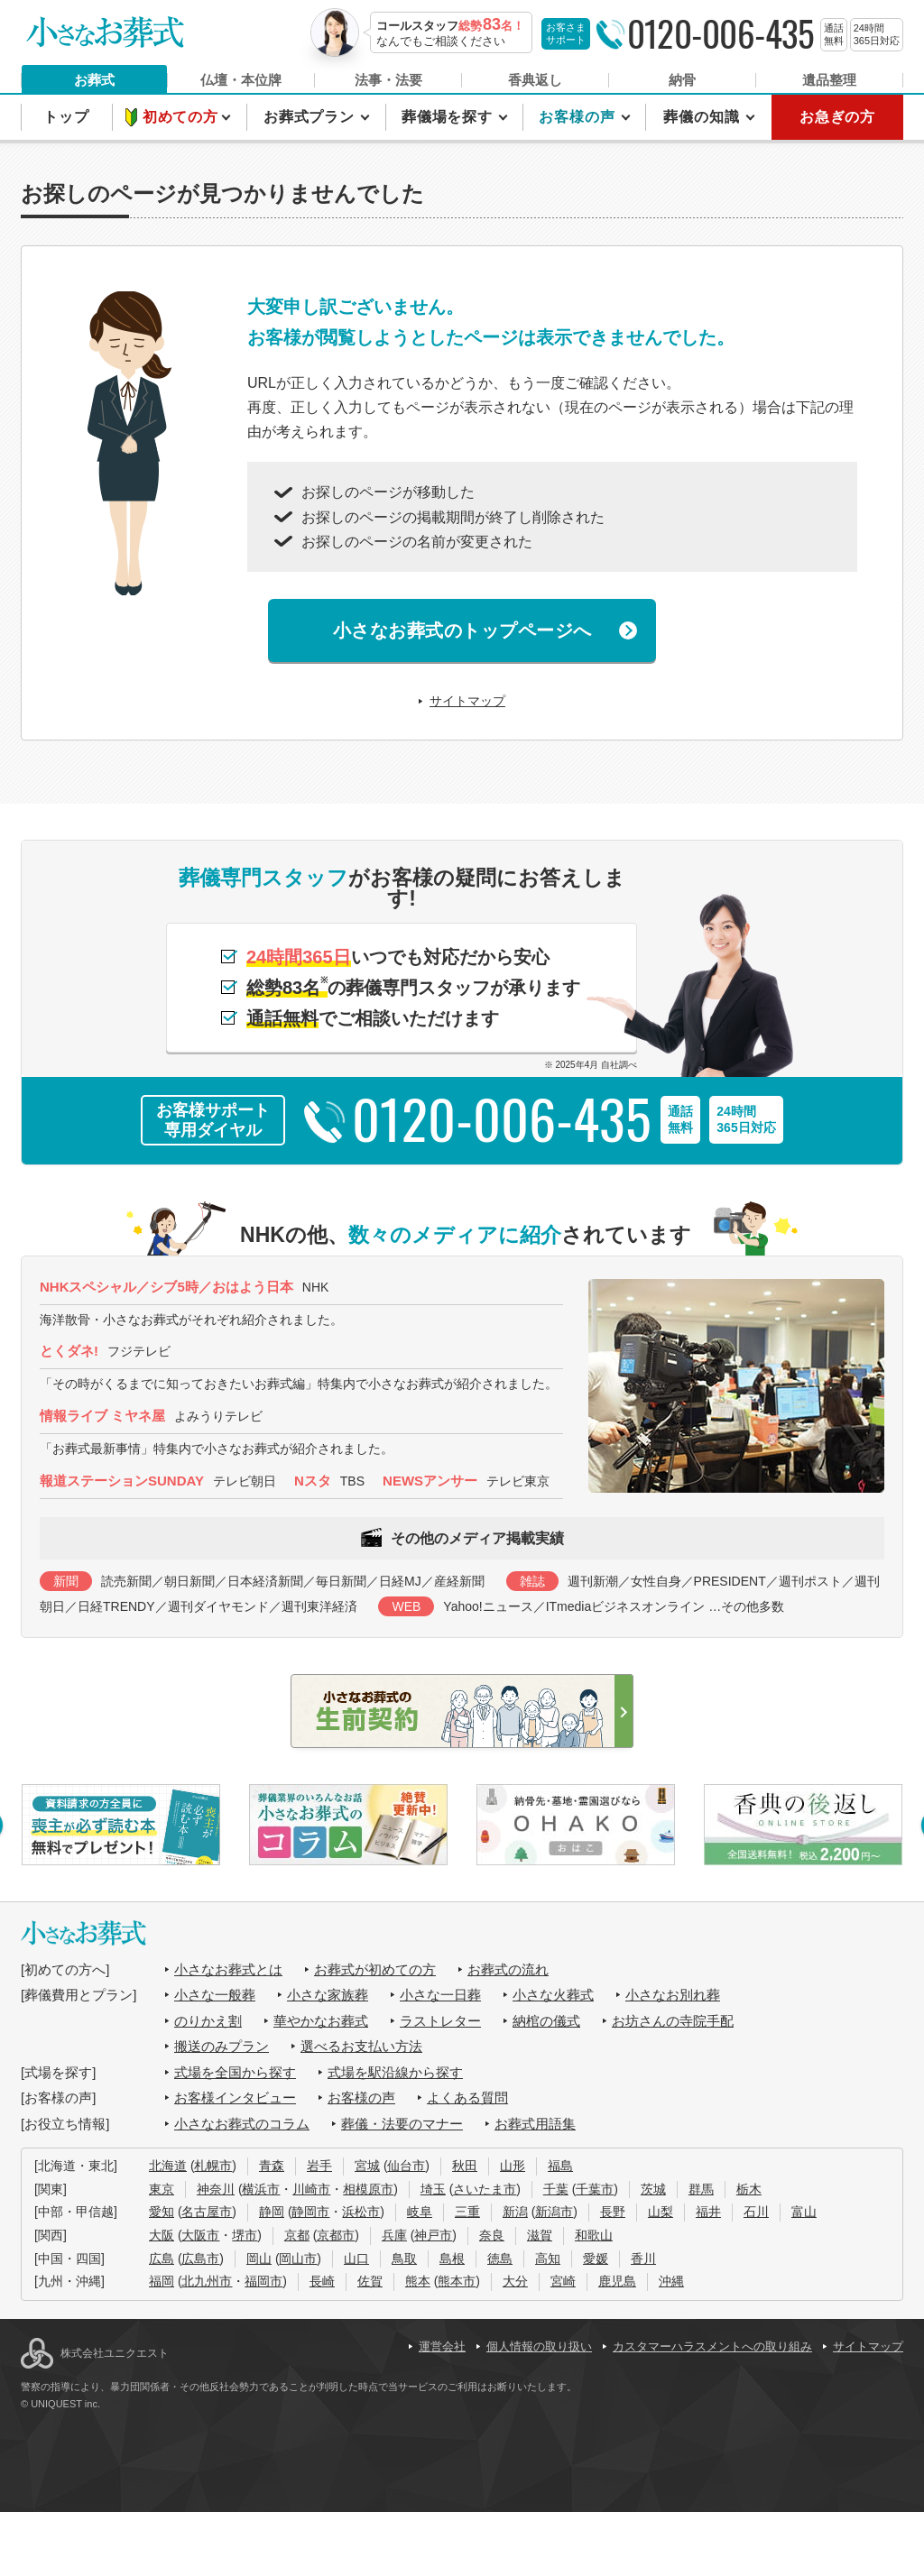 This screenshot has width=924, height=2576. What do you see at coordinates (320, 2021) in the screenshot?
I see `華やかなお葬式` at bounding box center [320, 2021].